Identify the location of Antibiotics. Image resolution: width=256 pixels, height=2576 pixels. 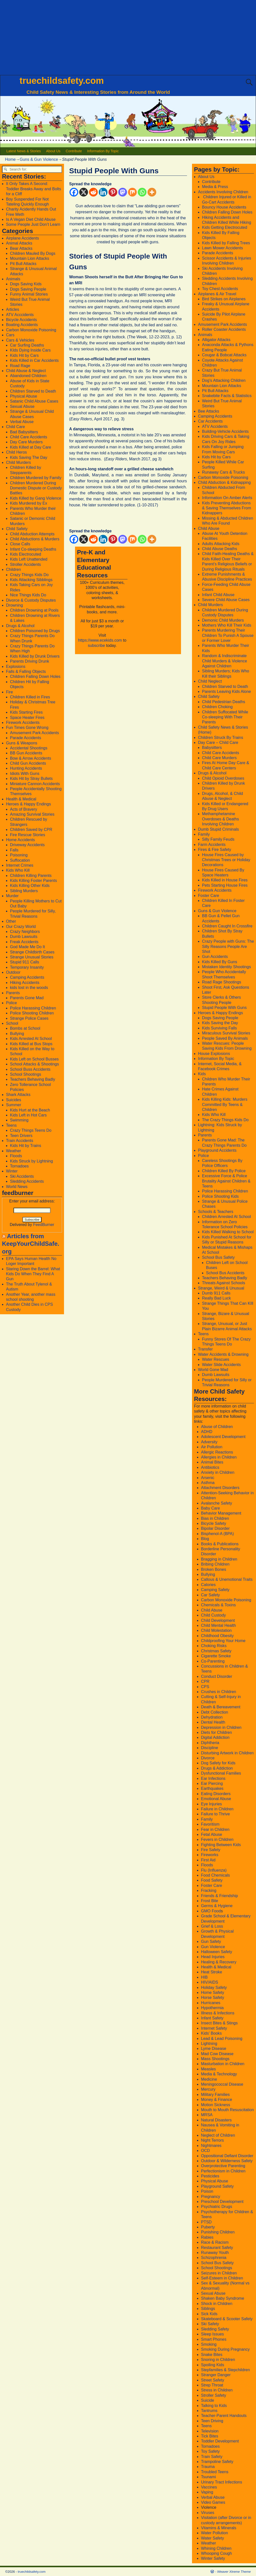
(210, 1467).